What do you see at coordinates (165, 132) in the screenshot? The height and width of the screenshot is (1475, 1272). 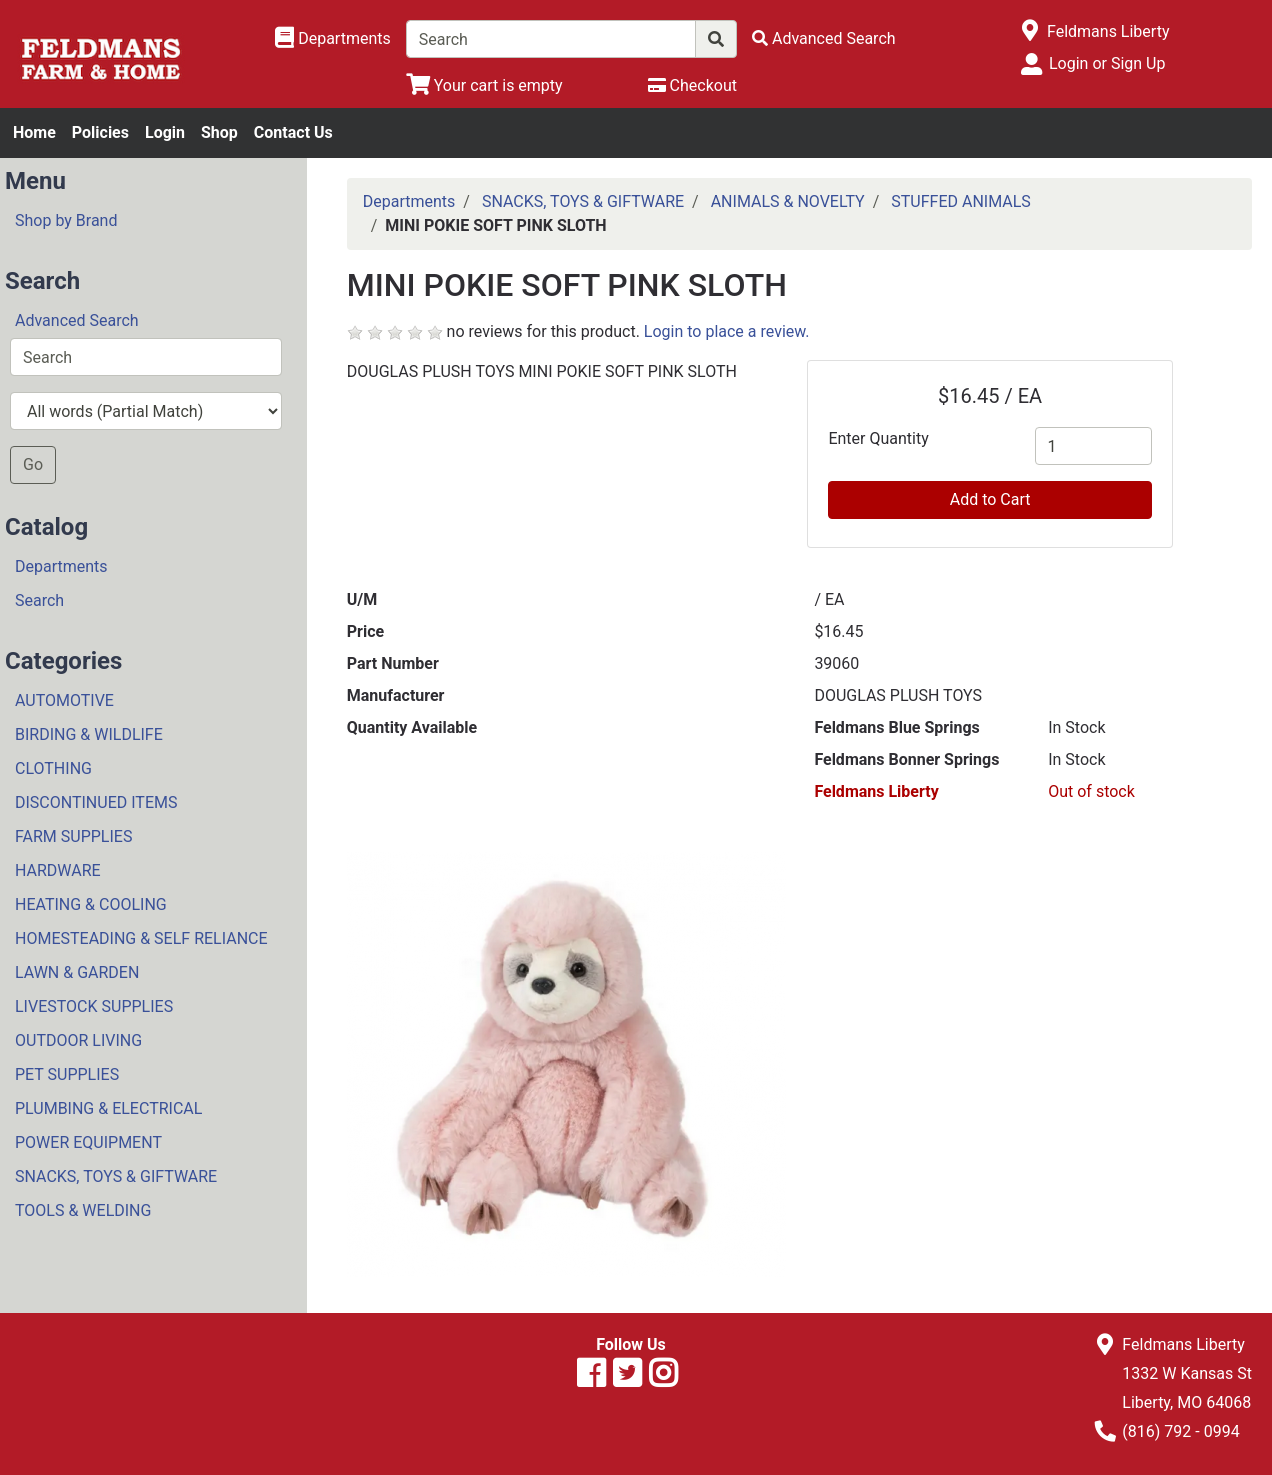 I see `Login` at bounding box center [165, 132].